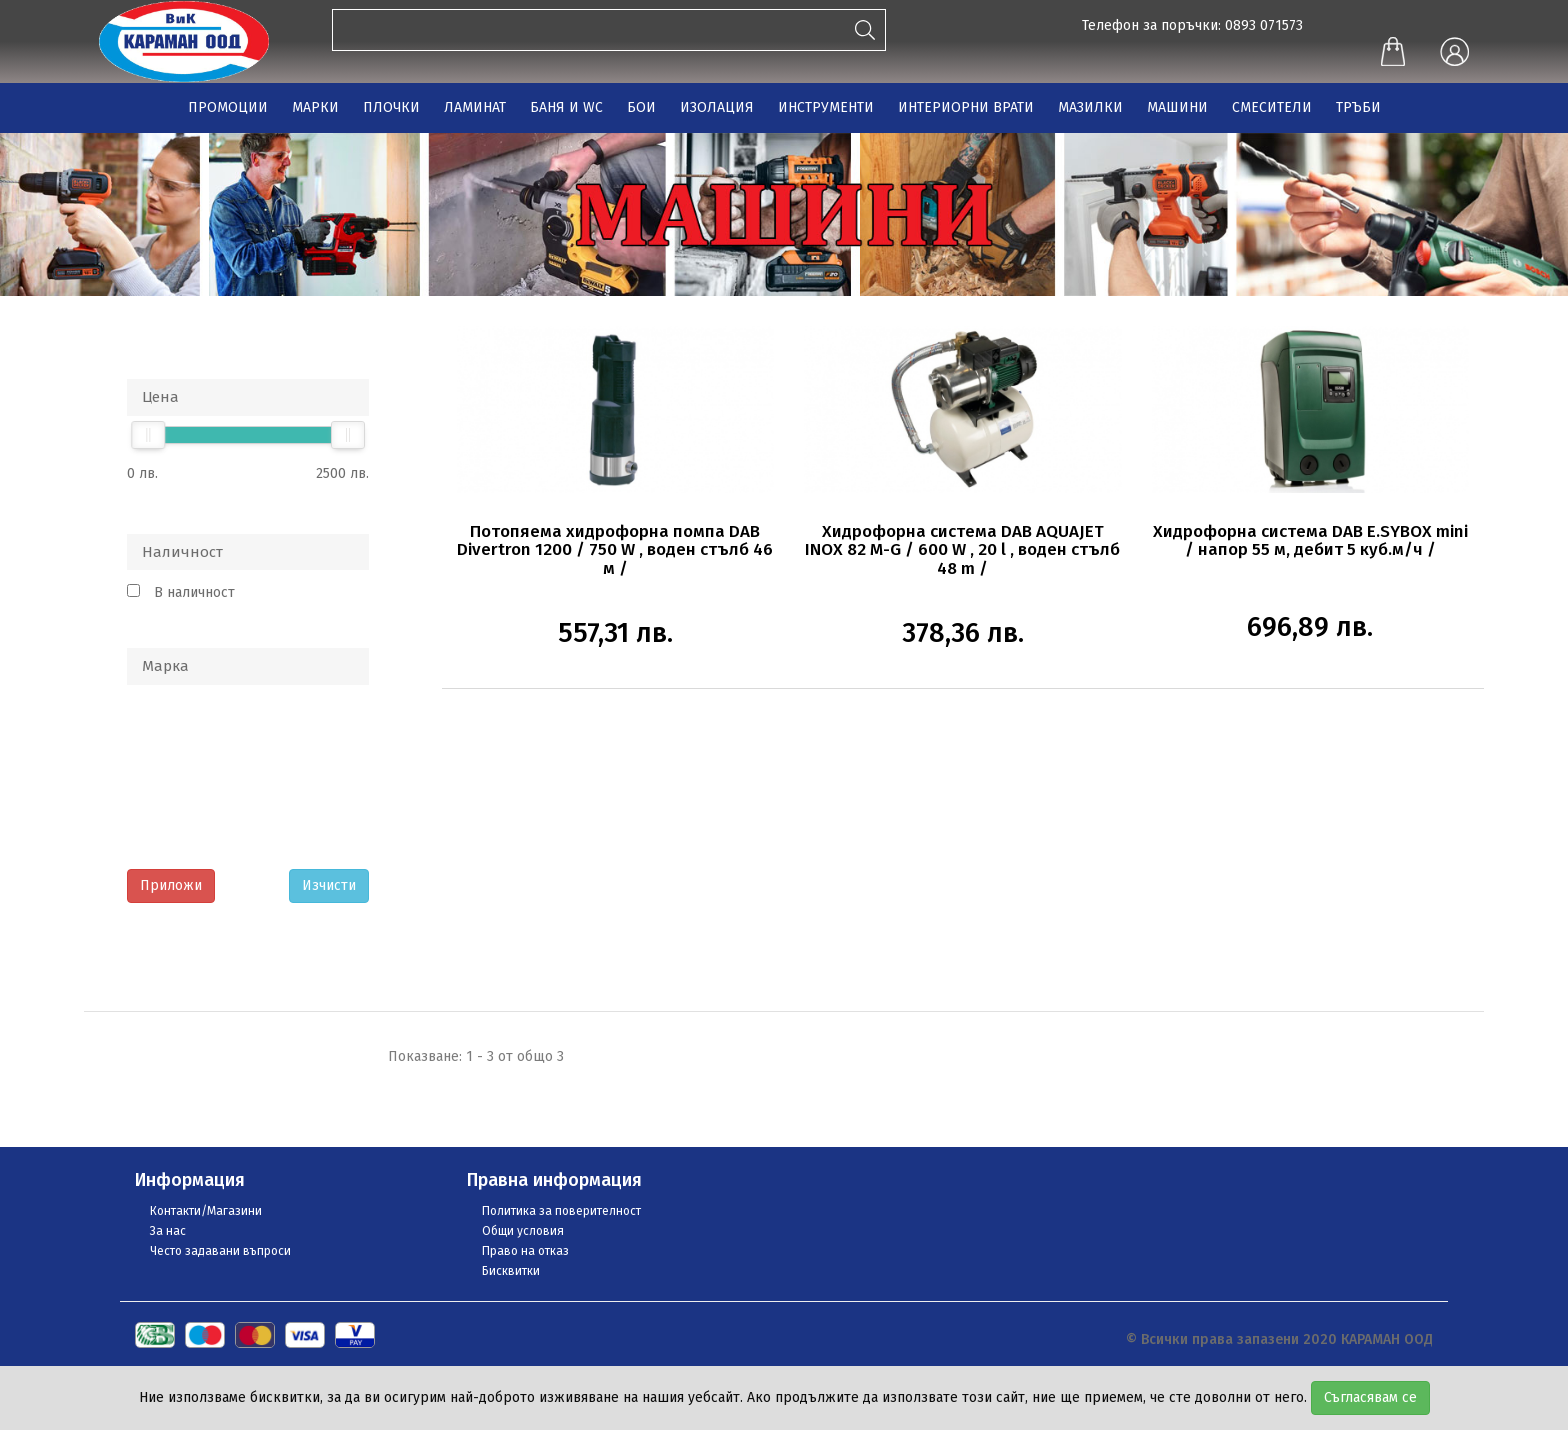 The width and height of the screenshot is (1568, 1430). Describe the element at coordinates (1358, 107) in the screenshot. I see `ТРЪБИ` at that location.